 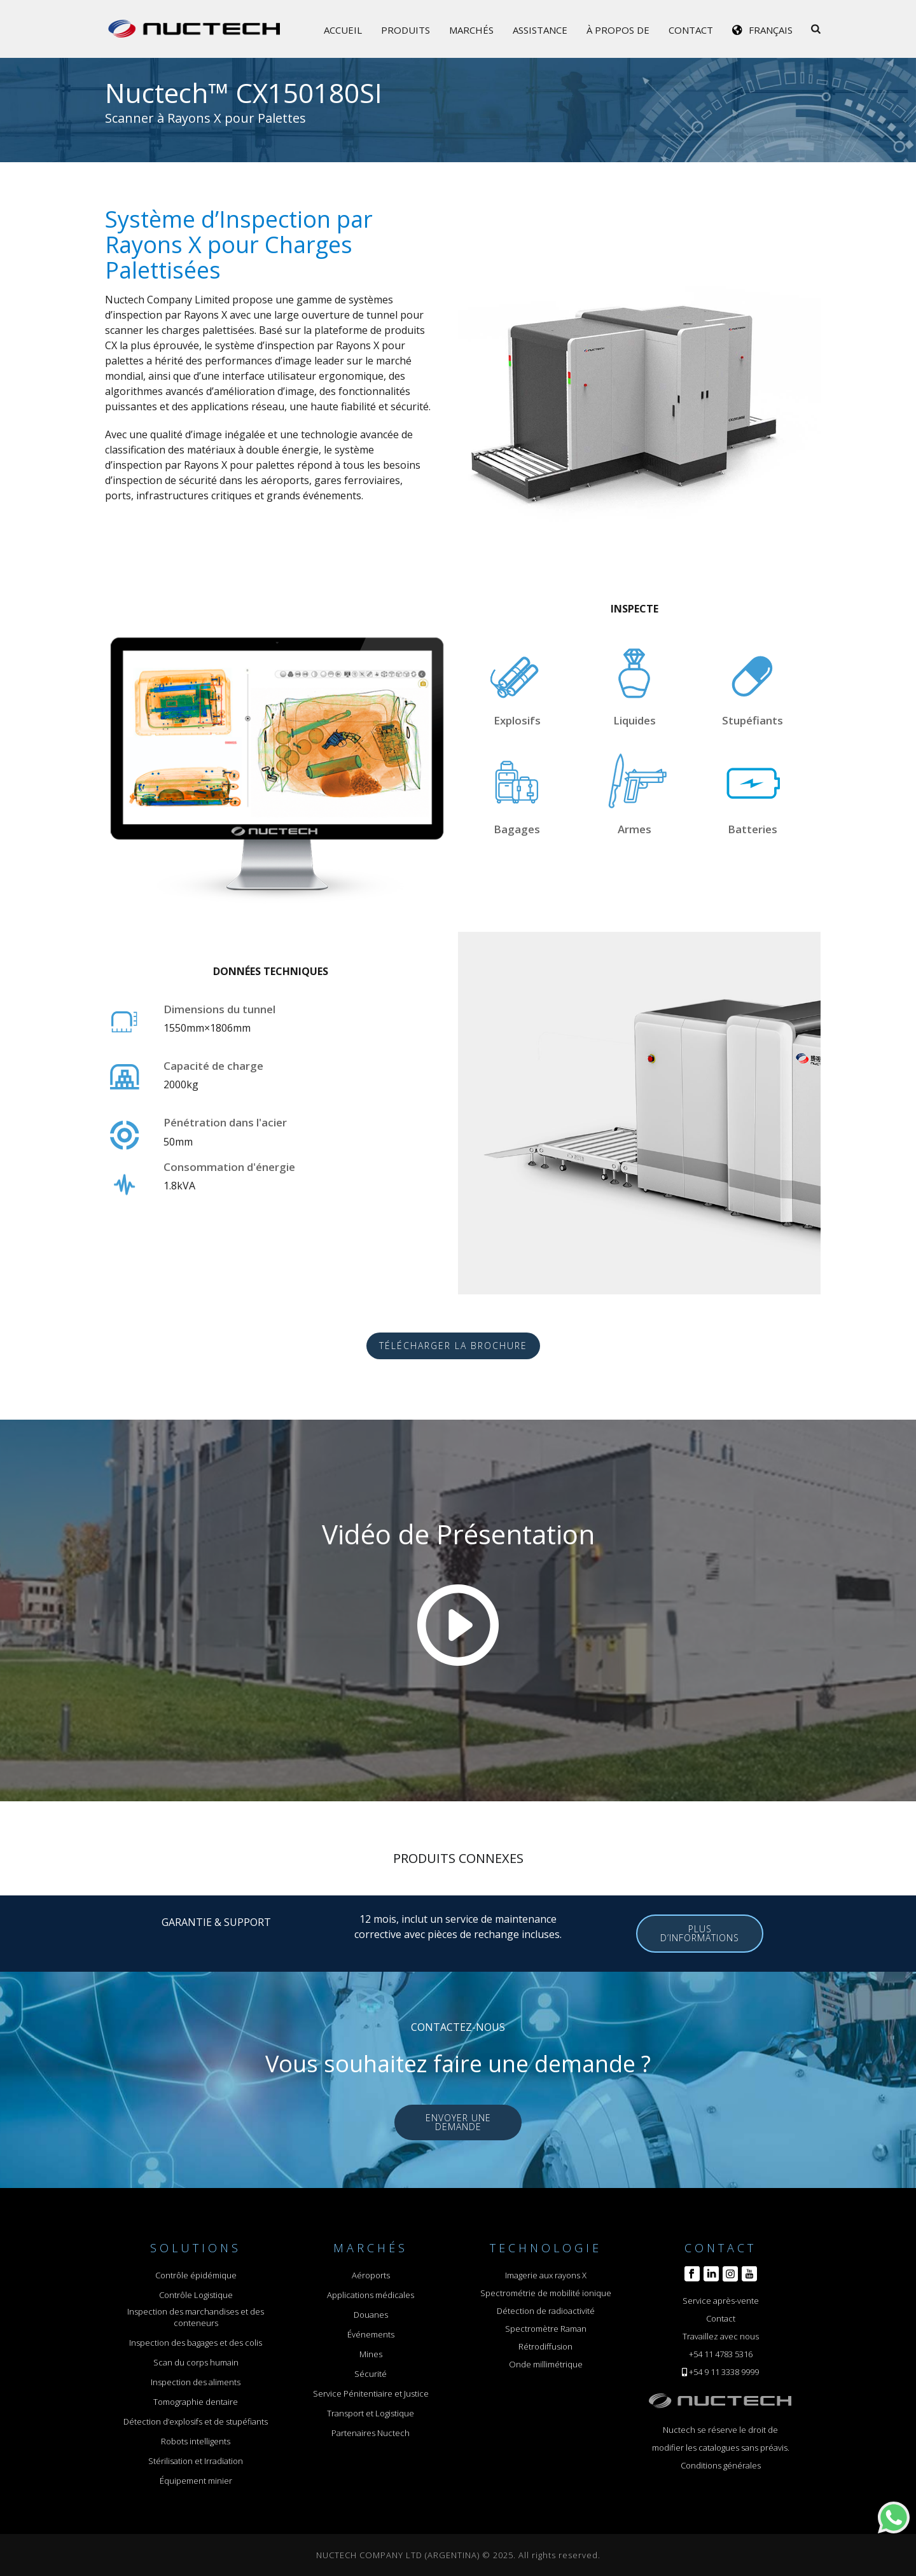 What do you see at coordinates (545, 2346) in the screenshot?
I see `Rétrodiffusion` at bounding box center [545, 2346].